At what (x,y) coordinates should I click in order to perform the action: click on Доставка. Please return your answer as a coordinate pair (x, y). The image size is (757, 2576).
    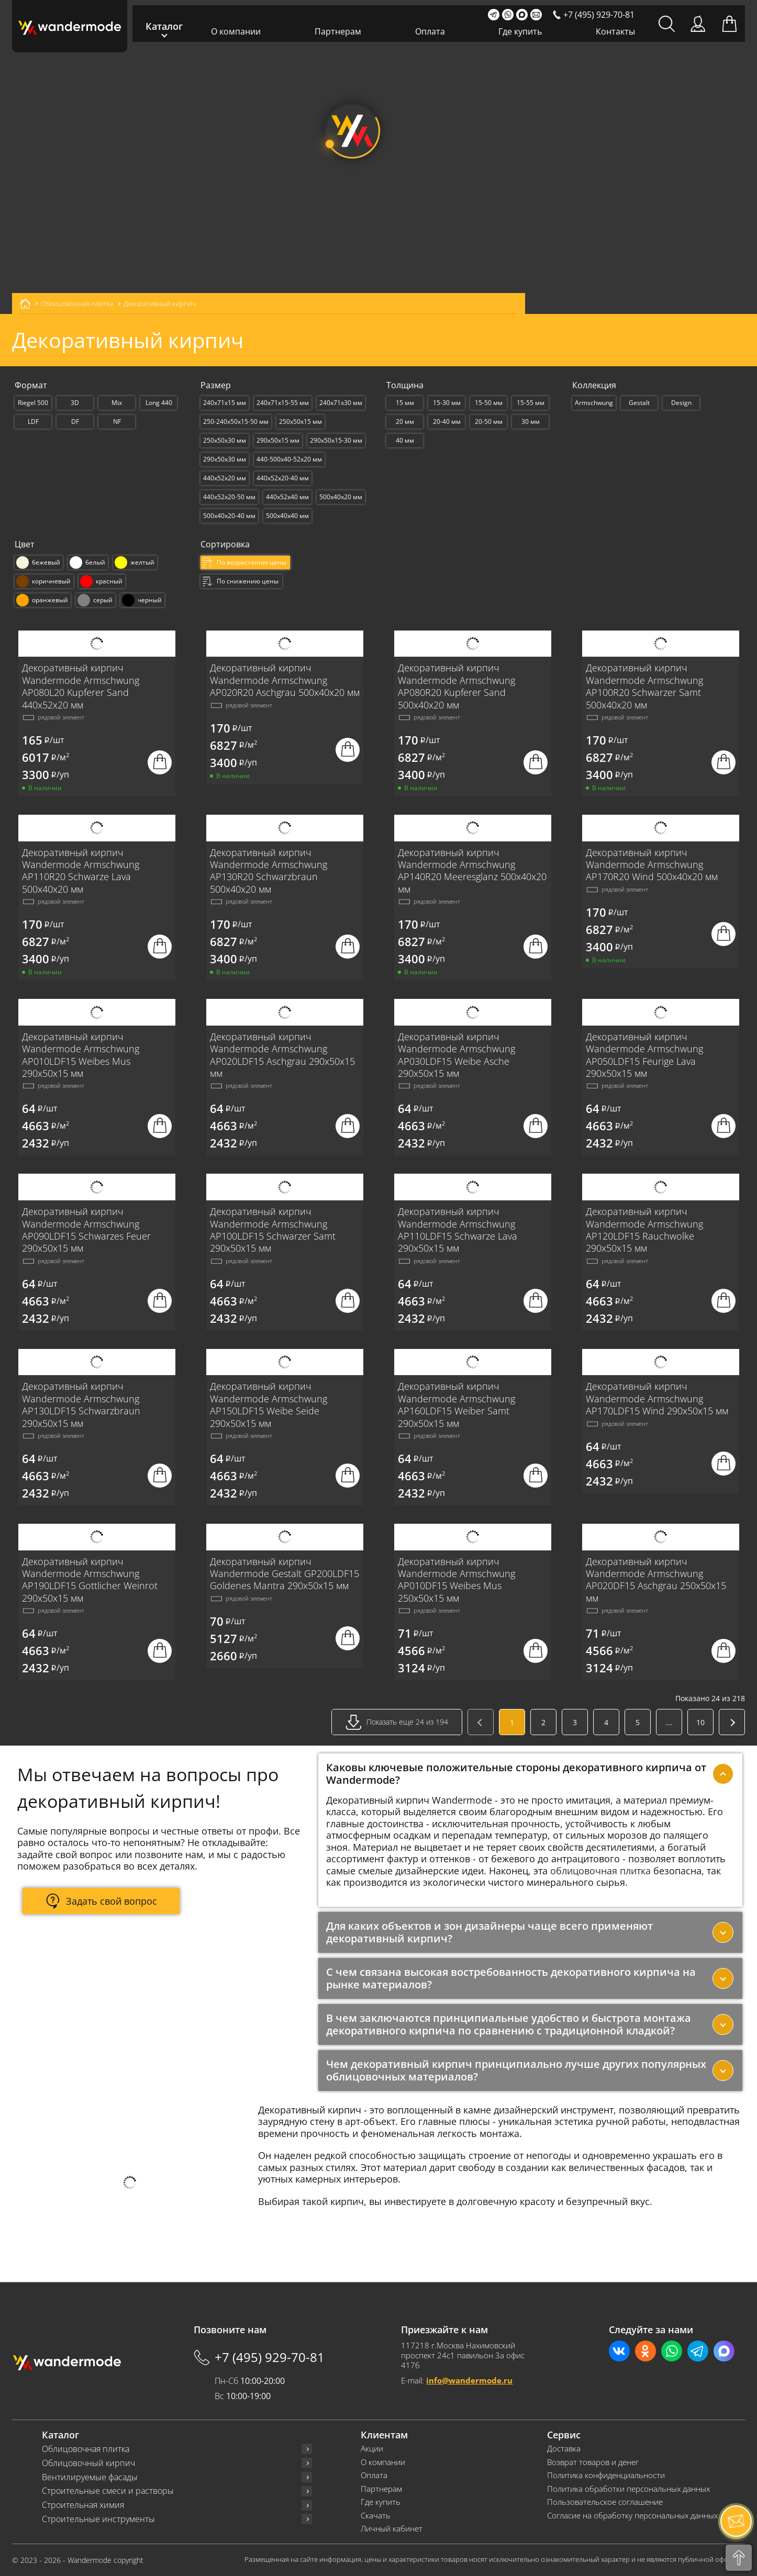
    Looking at the image, I should click on (564, 2449).